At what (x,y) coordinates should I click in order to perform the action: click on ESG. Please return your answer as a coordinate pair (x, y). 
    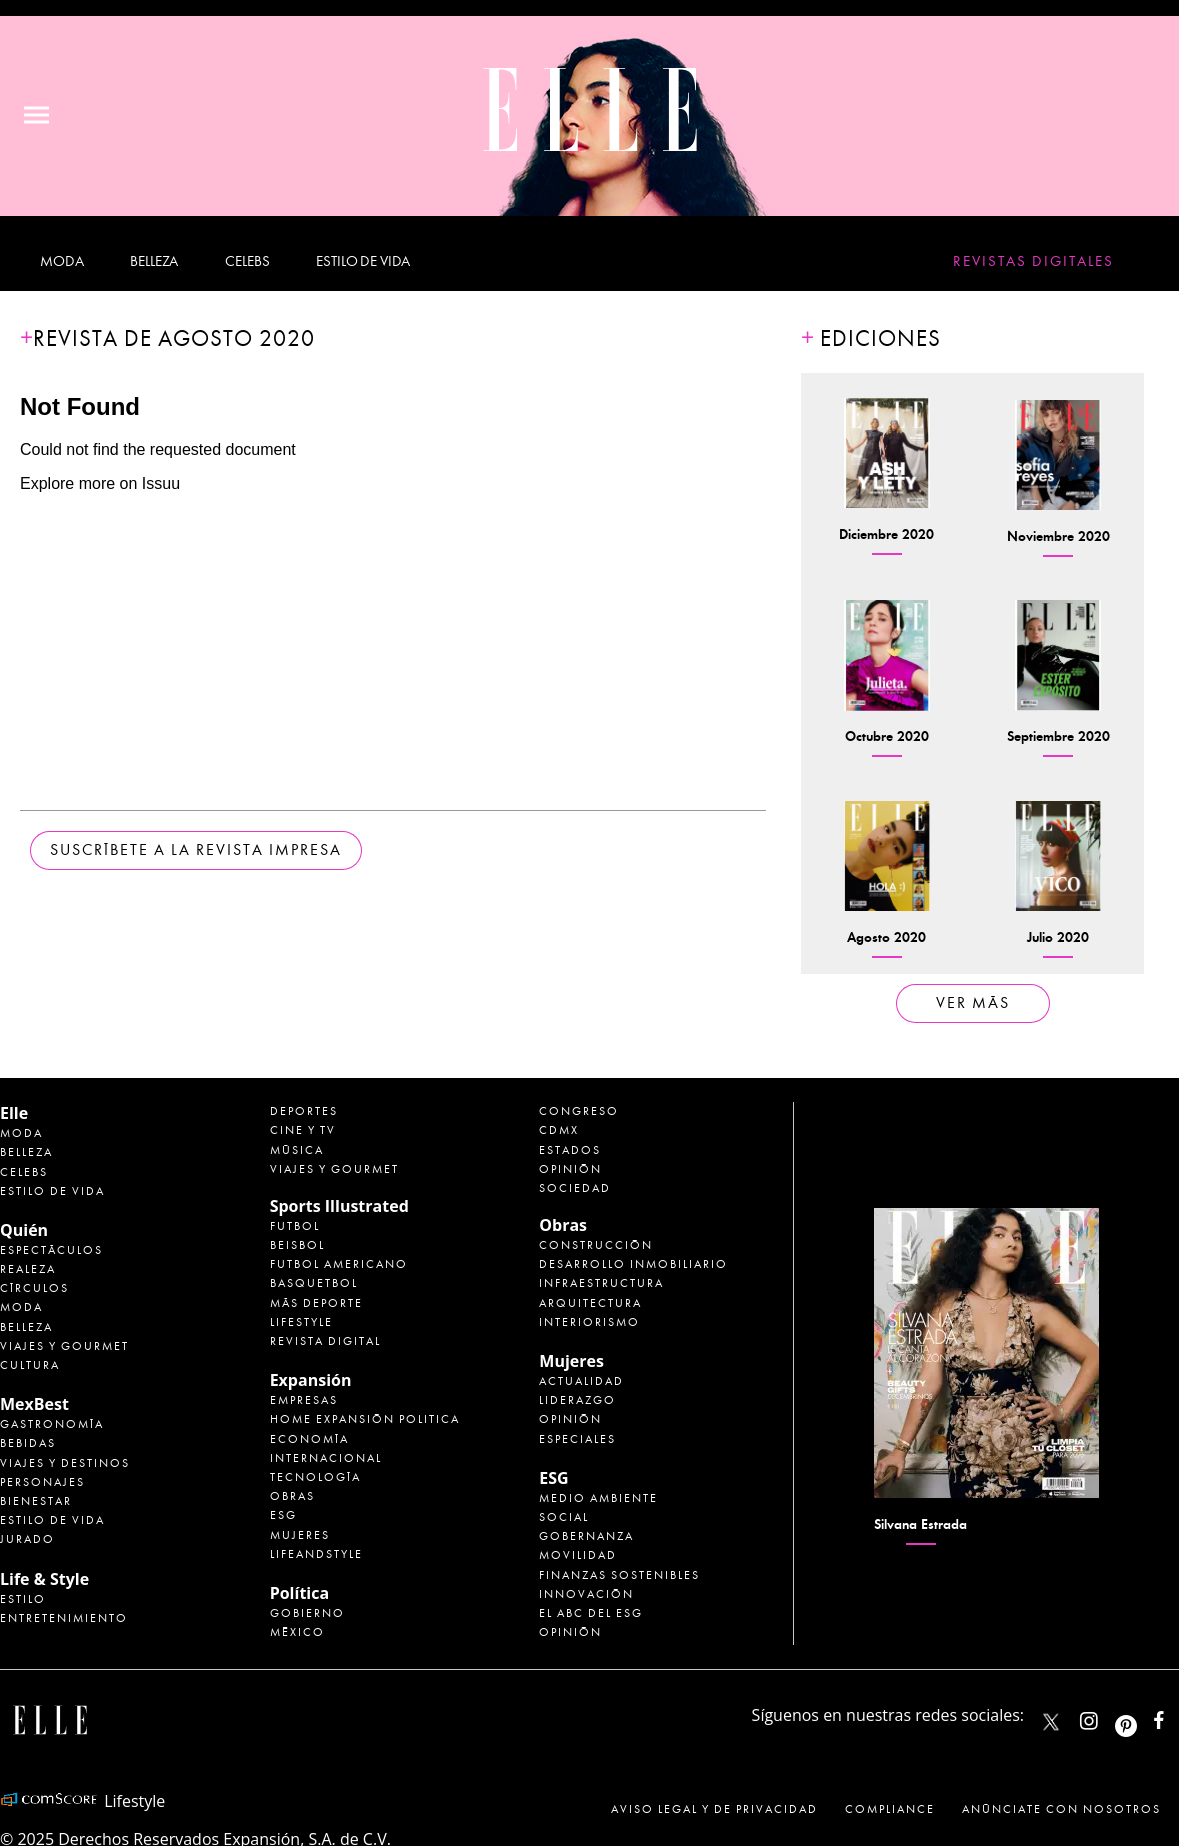
    Looking at the image, I should click on (283, 1515).